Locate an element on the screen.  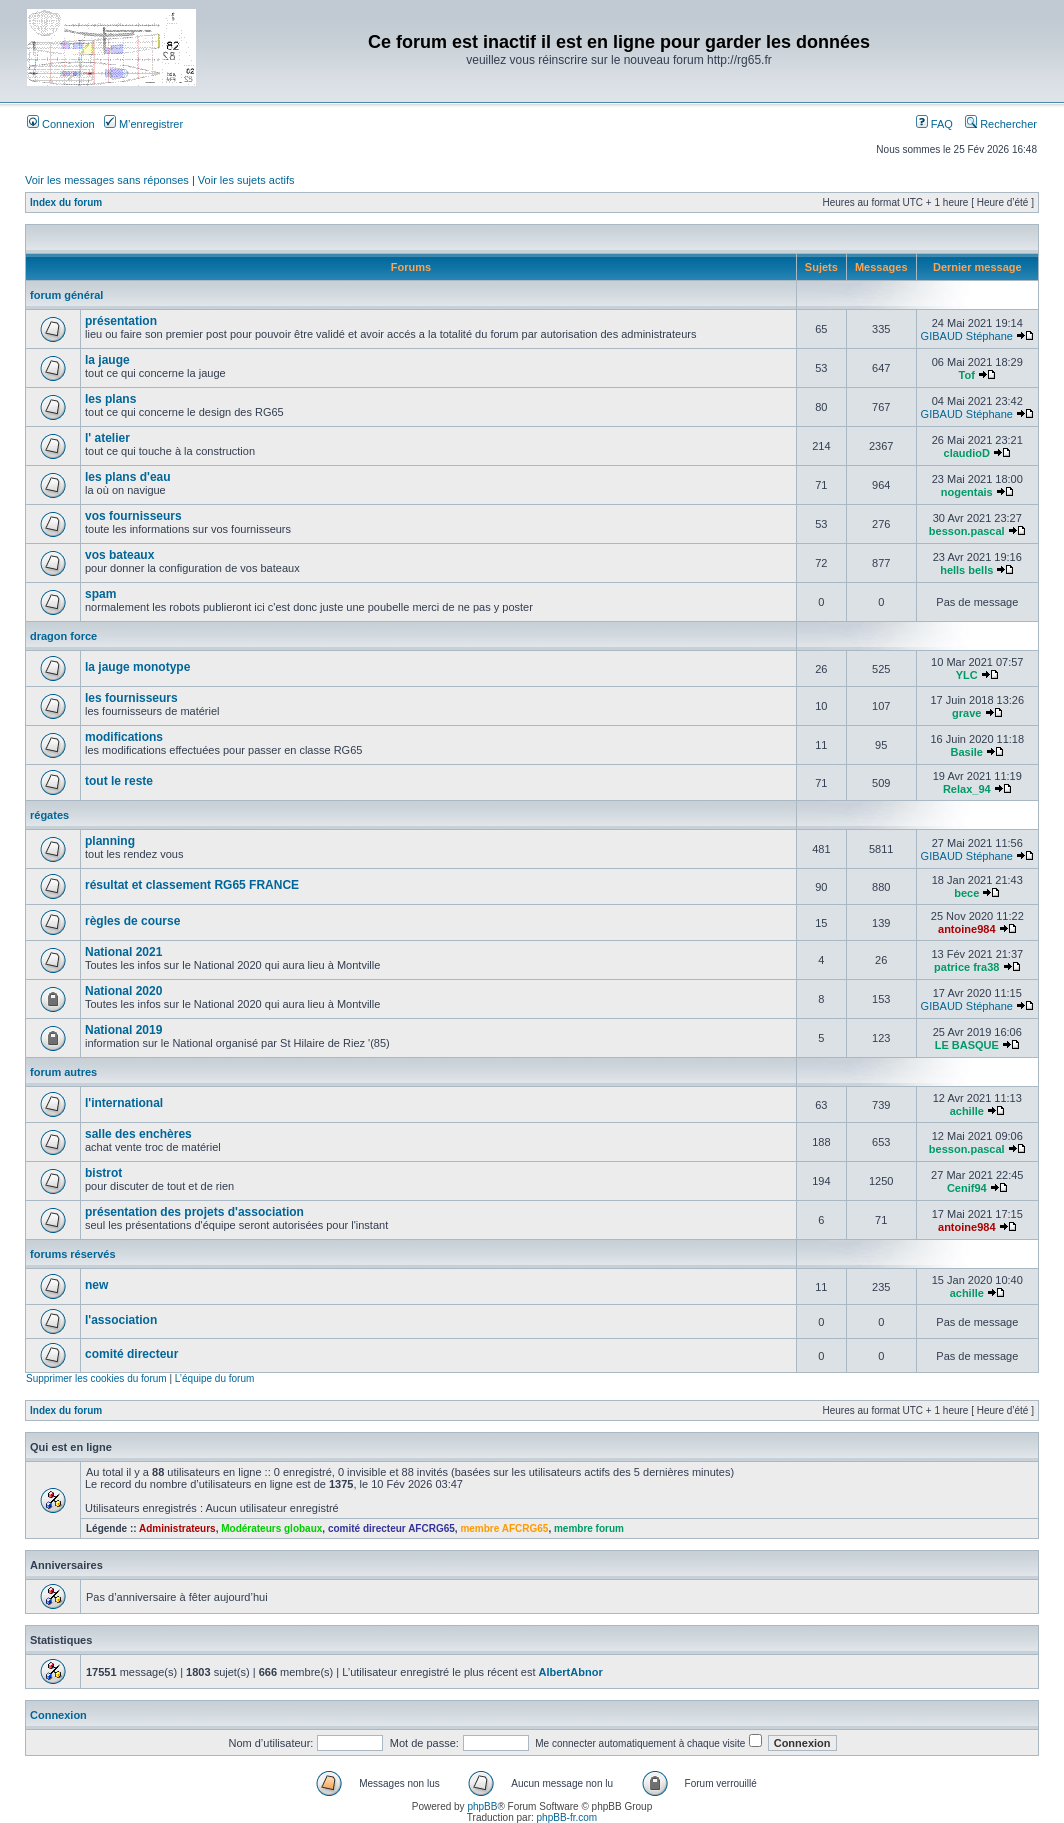
les plans is located at coordinates (110, 399).